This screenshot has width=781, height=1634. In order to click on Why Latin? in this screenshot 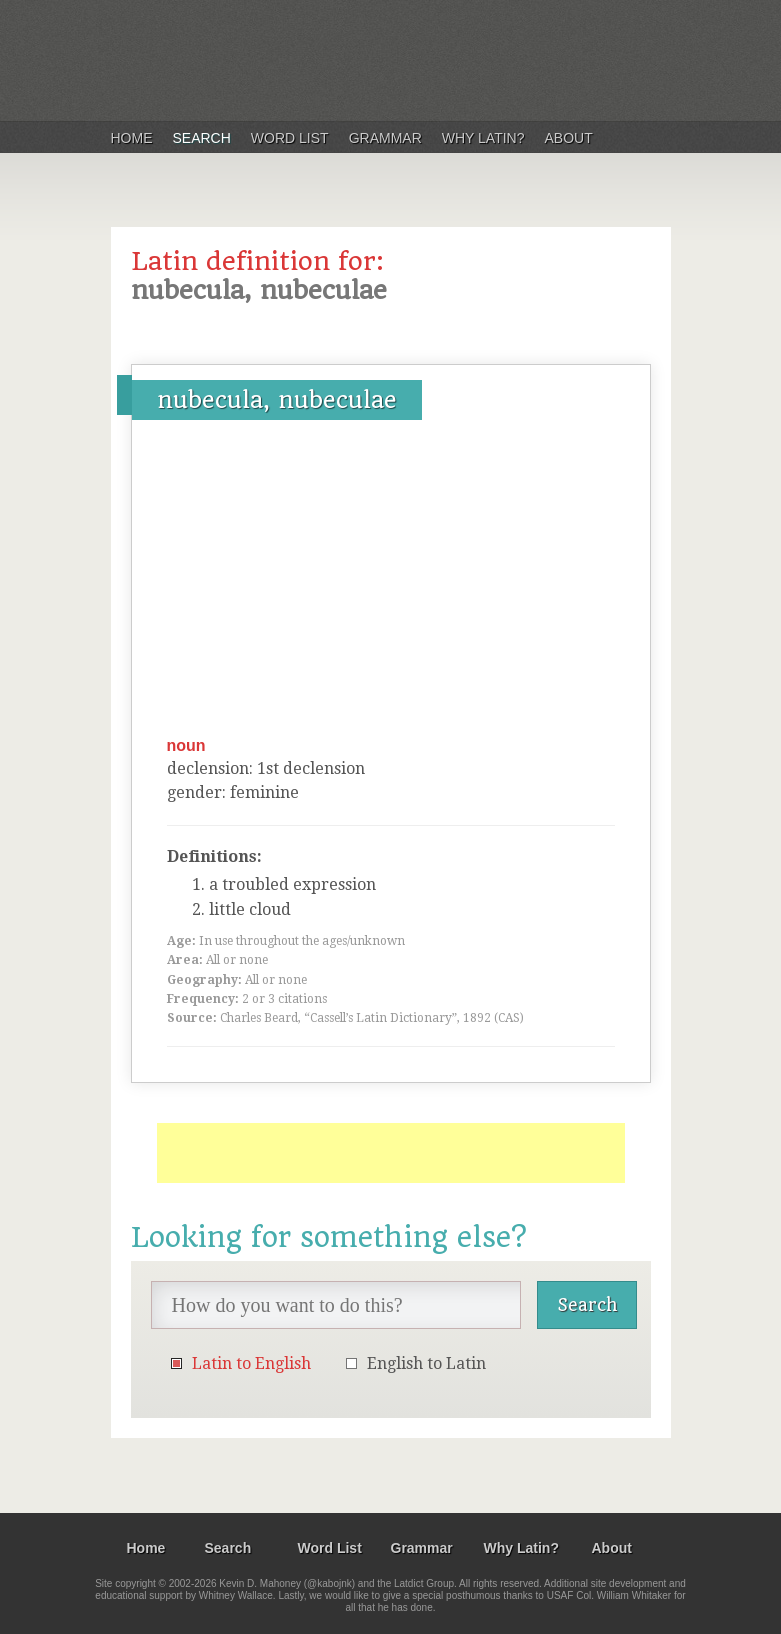, I will do `click(483, 138)`.